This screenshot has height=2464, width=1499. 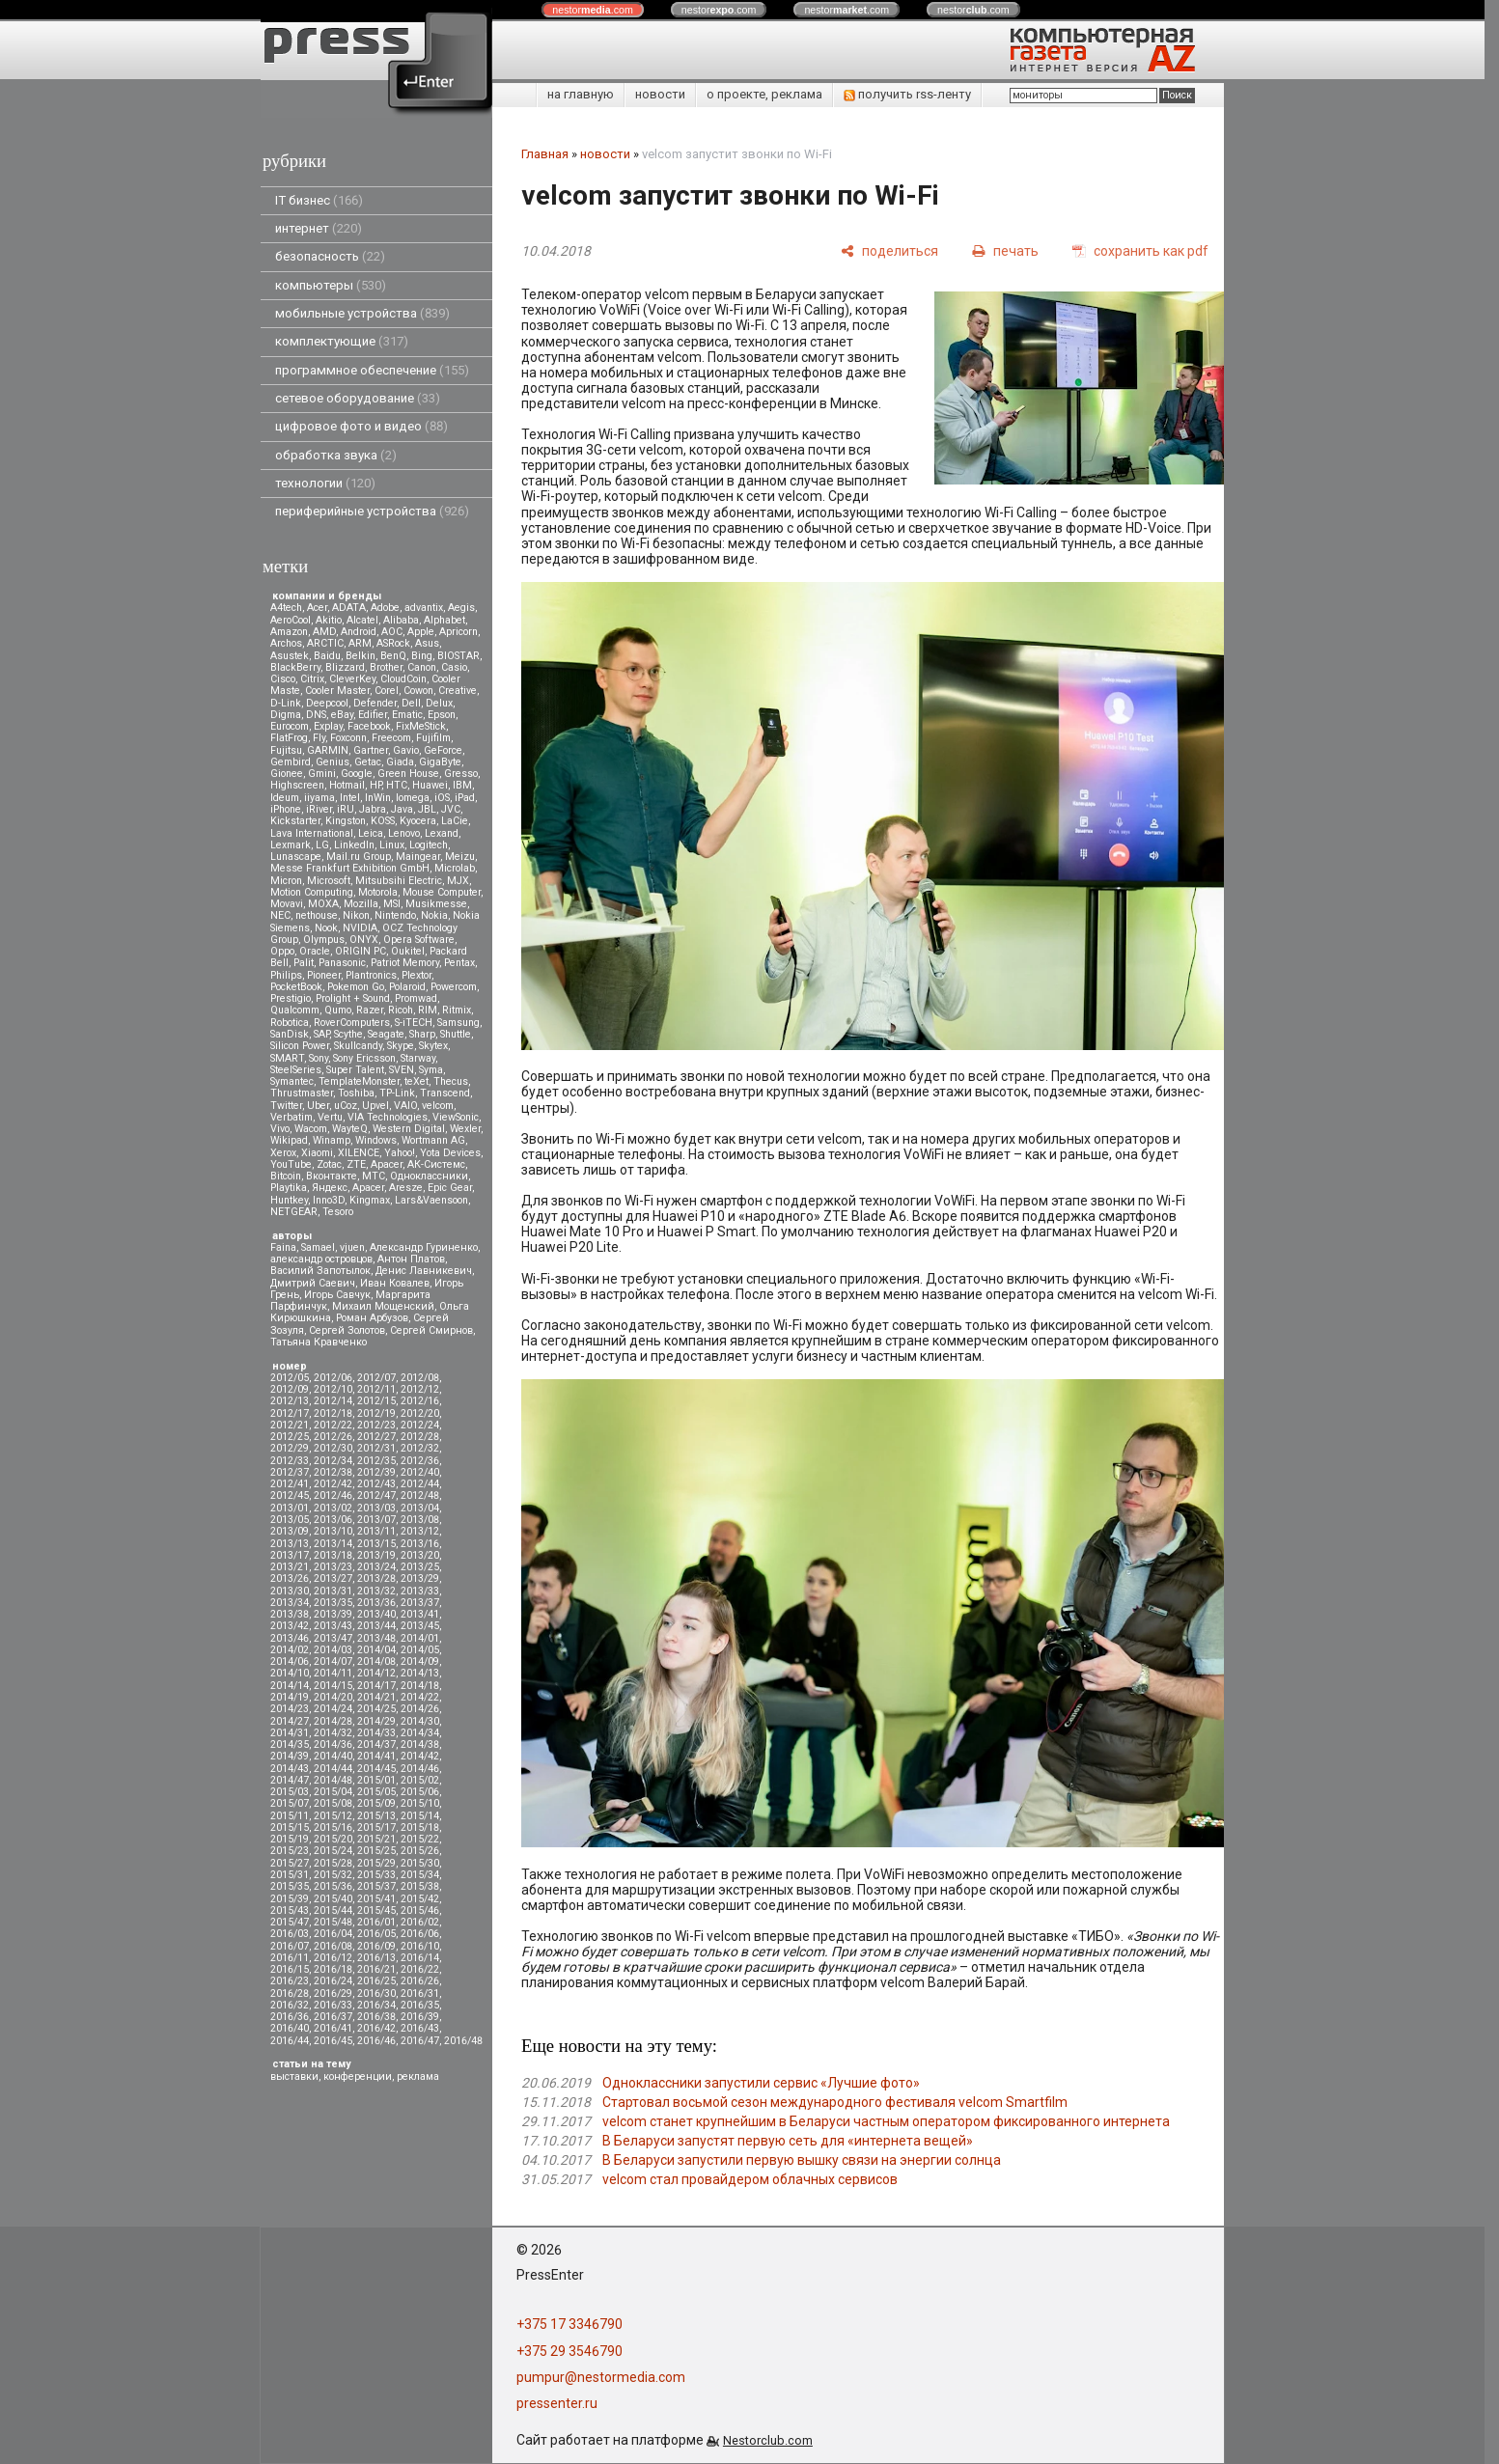 What do you see at coordinates (404, 833) in the screenshot?
I see `Lenovo` at bounding box center [404, 833].